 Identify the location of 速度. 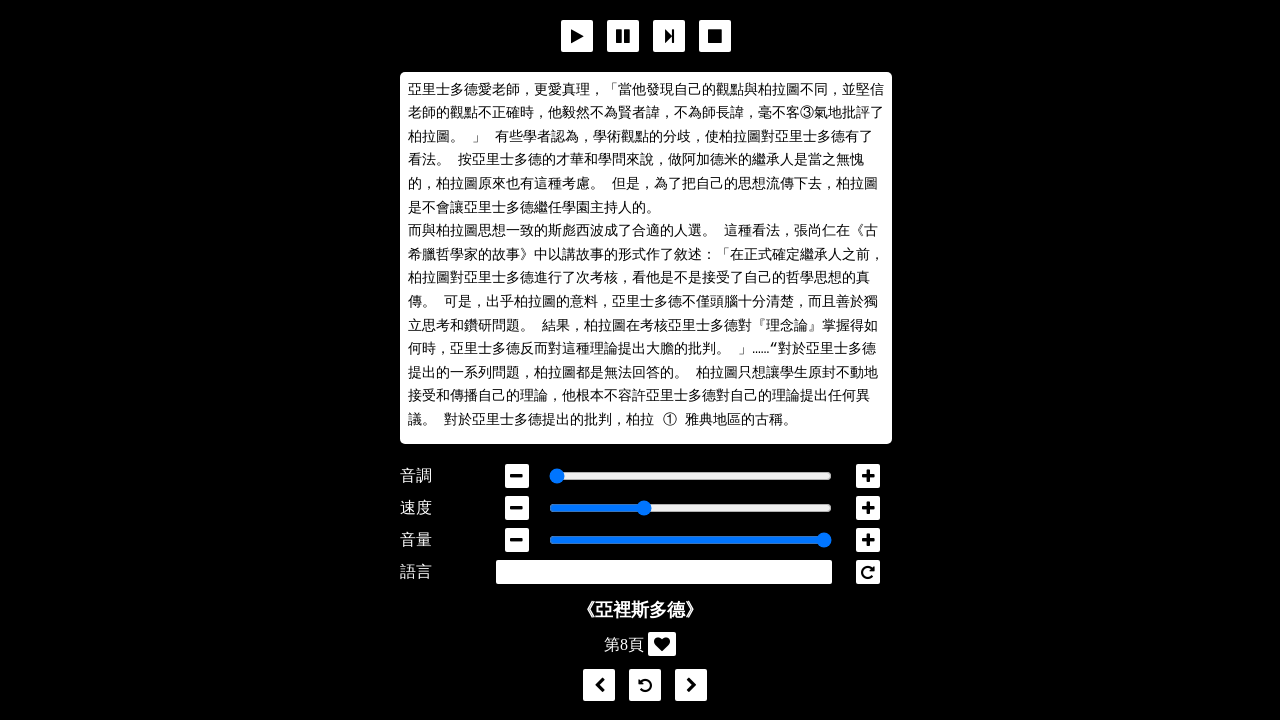
(416, 507).